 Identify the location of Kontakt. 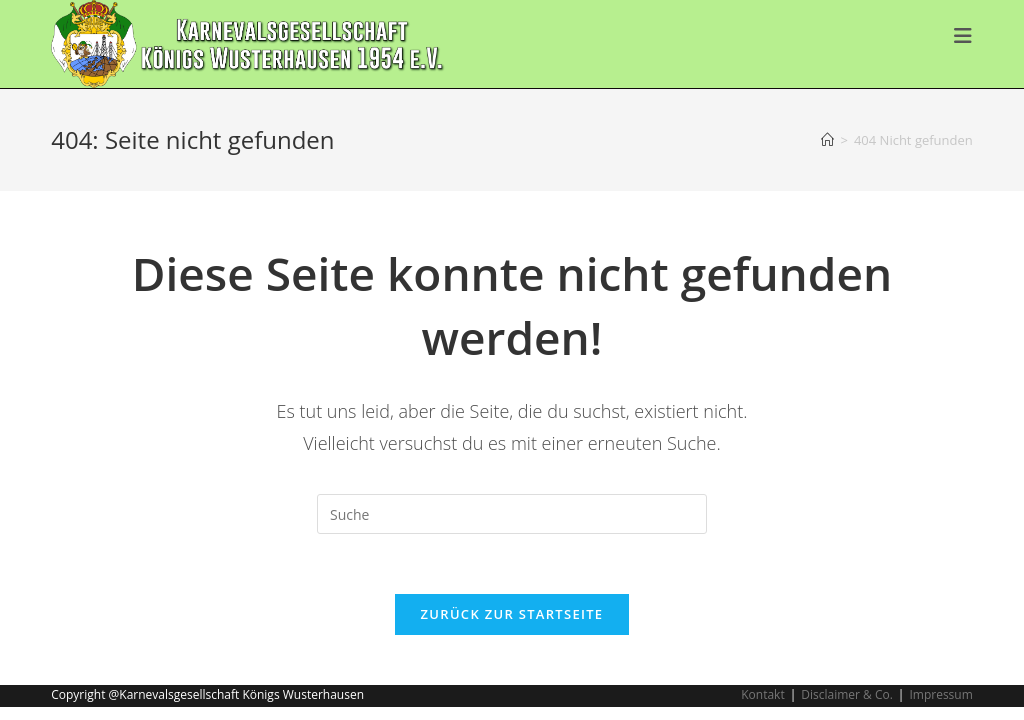
(762, 694).